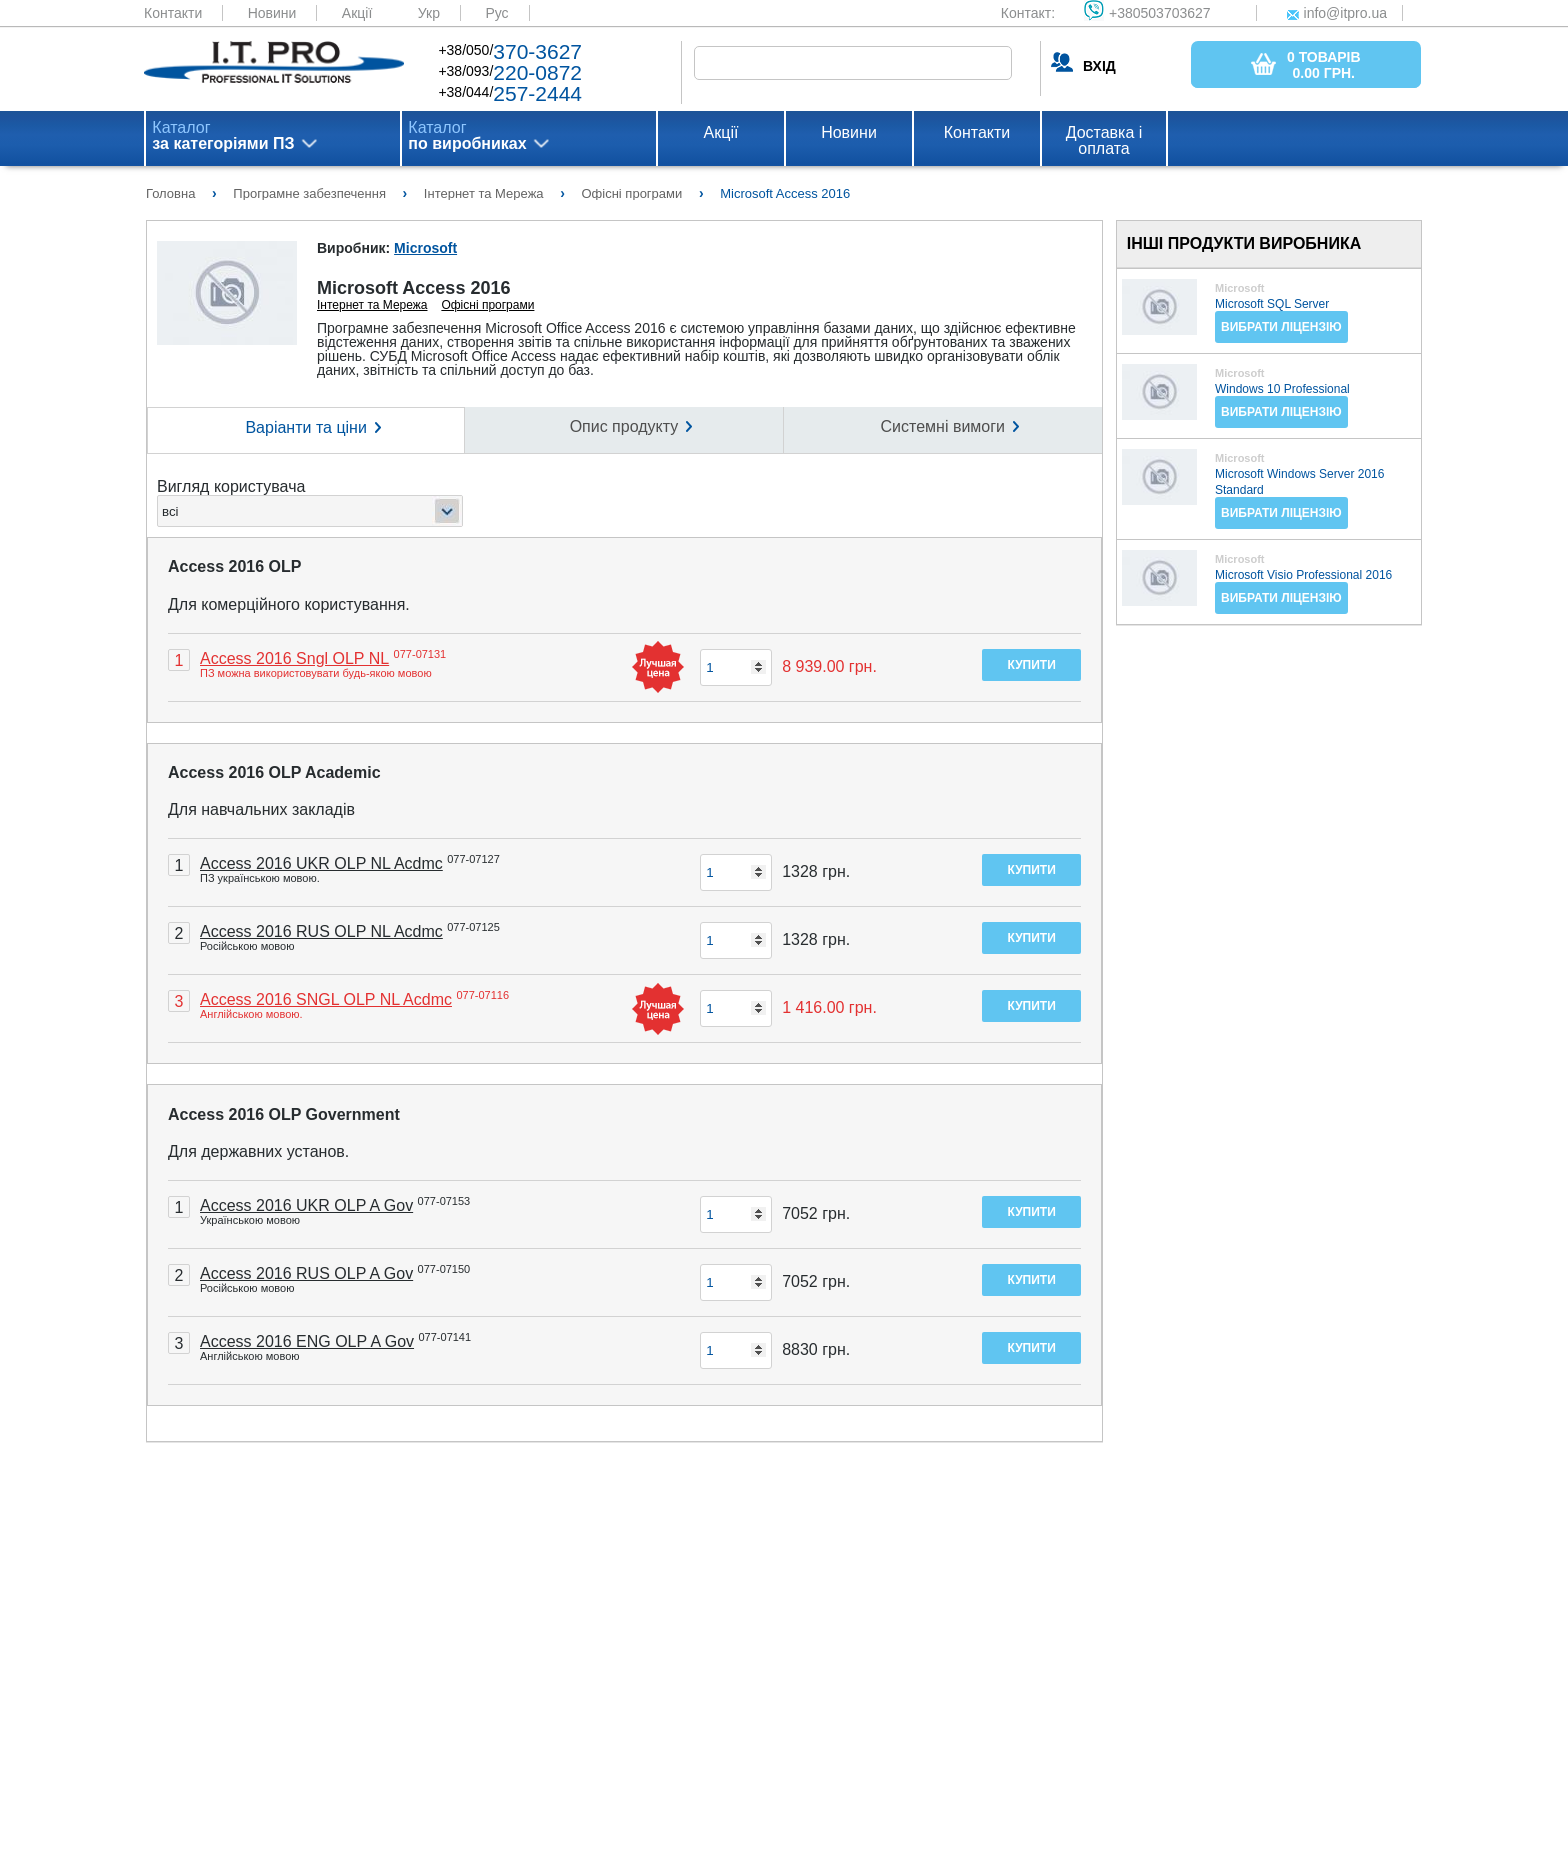 The width and height of the screenshot is (1568, 1876). I want to click on Укр, so click(429, 13).